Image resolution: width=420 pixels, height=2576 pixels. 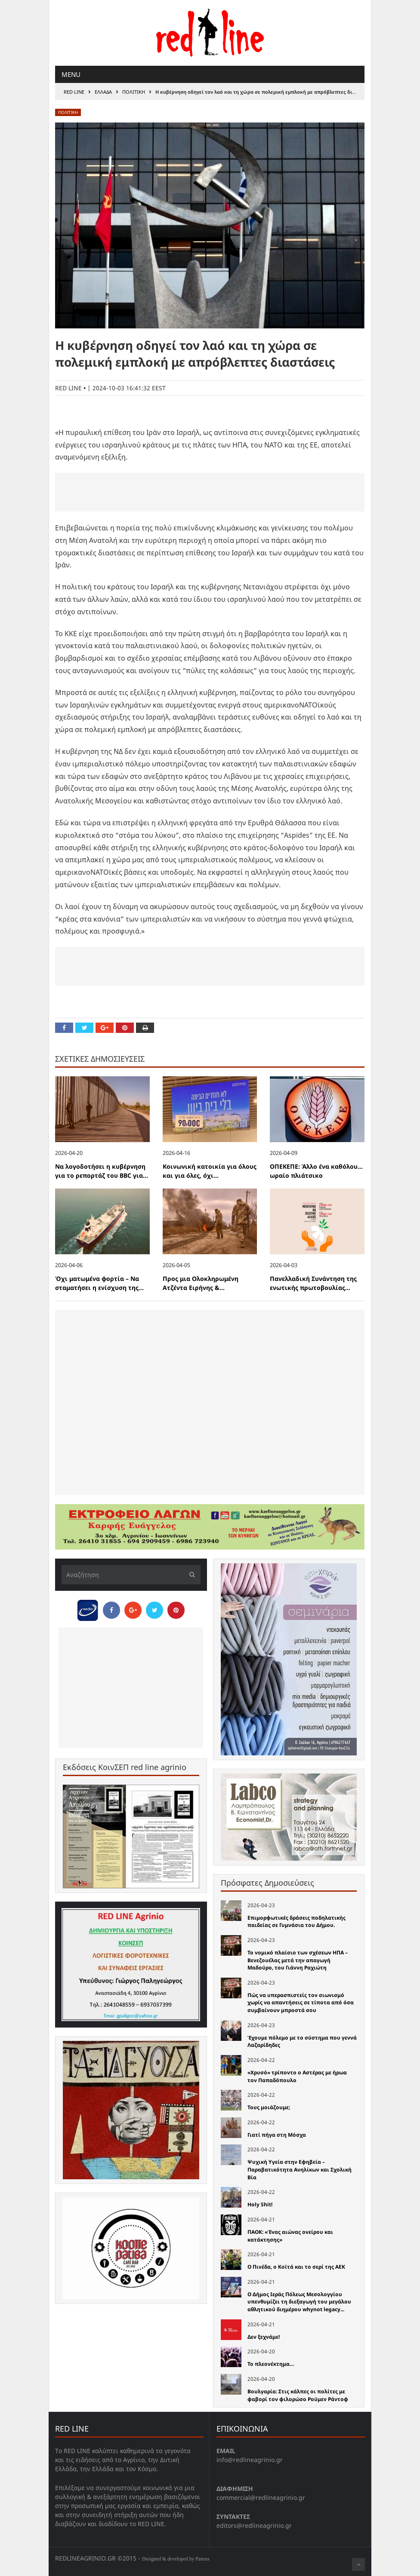 I want to click on [Share on Google Plus], so click(x=105, y=1028).